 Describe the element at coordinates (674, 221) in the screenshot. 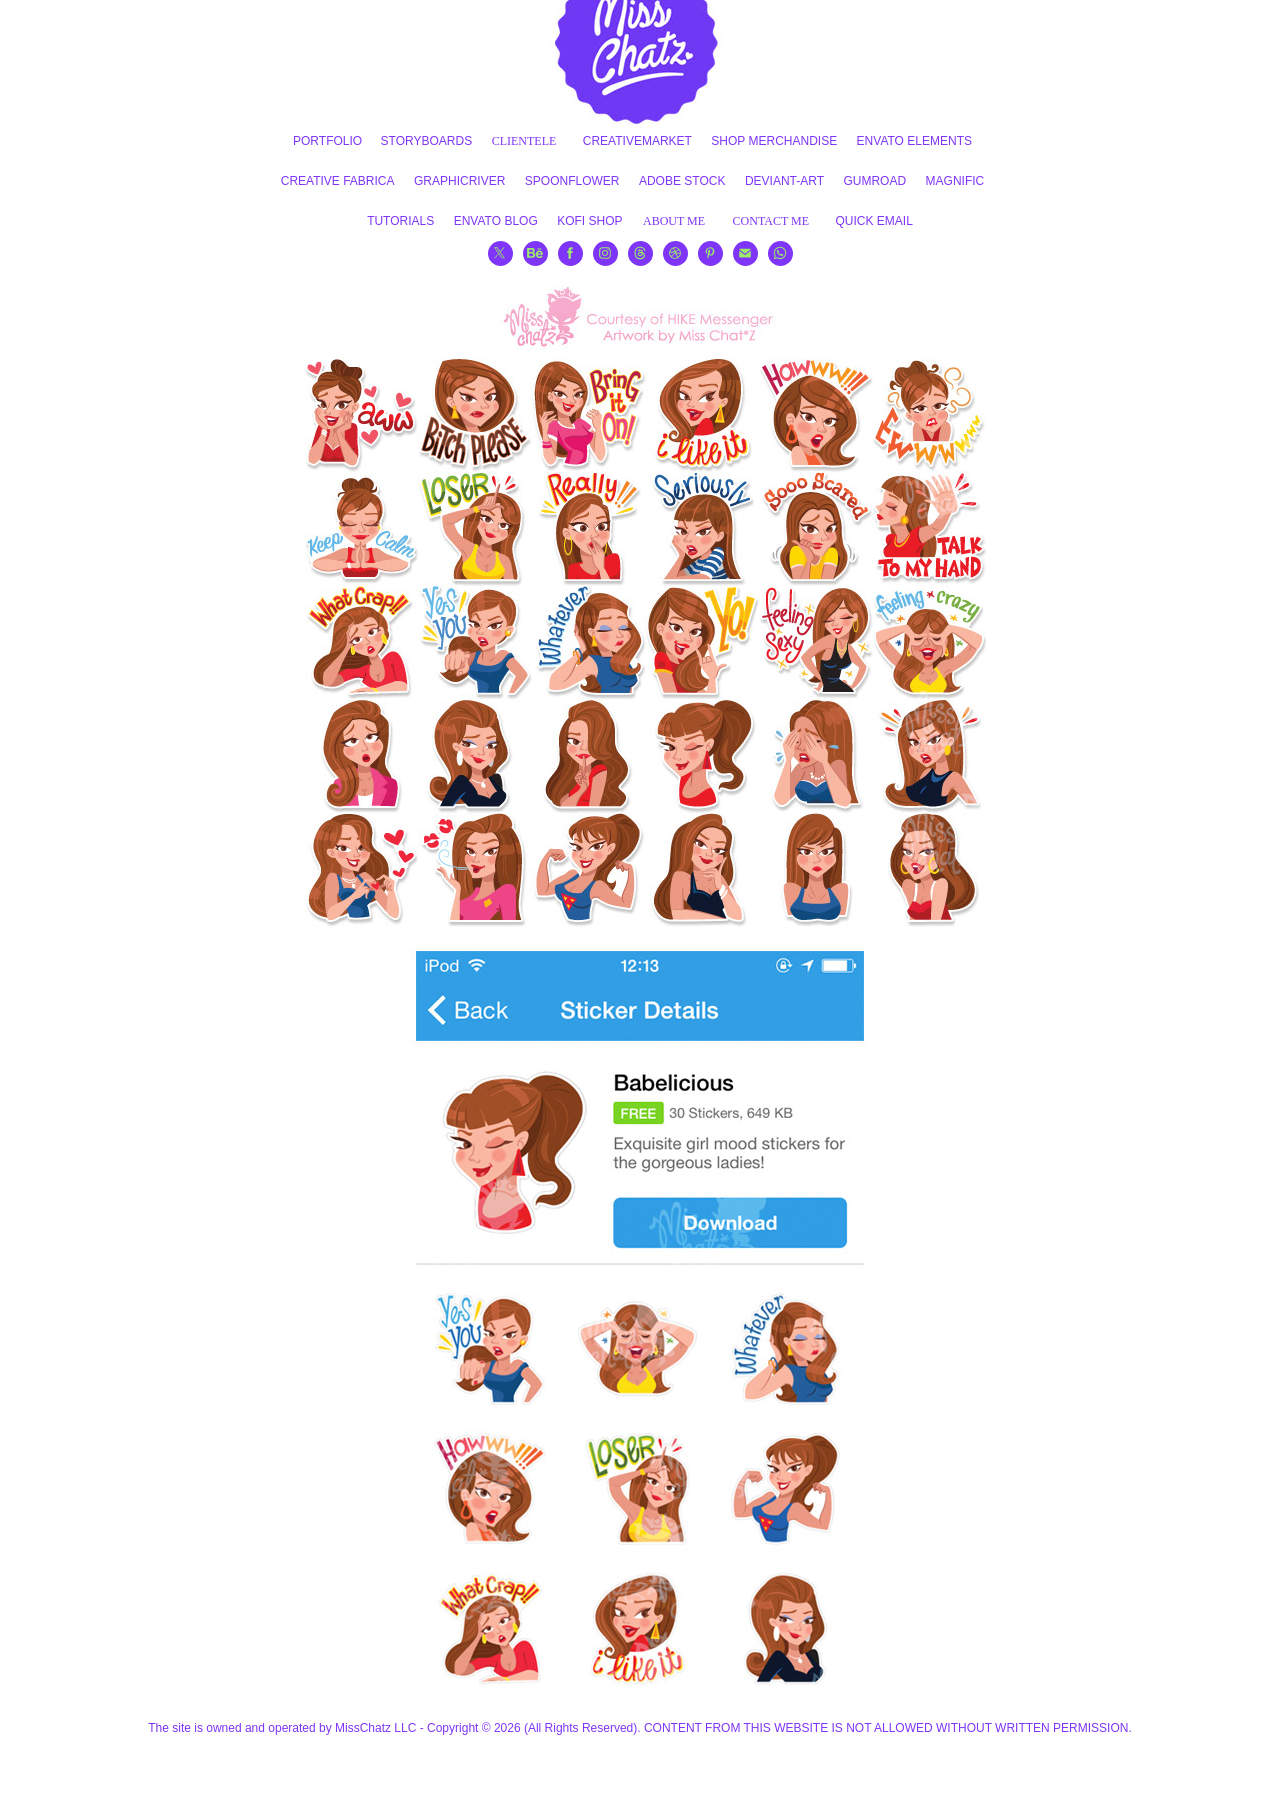

I see `ABOUT ME` at that location.